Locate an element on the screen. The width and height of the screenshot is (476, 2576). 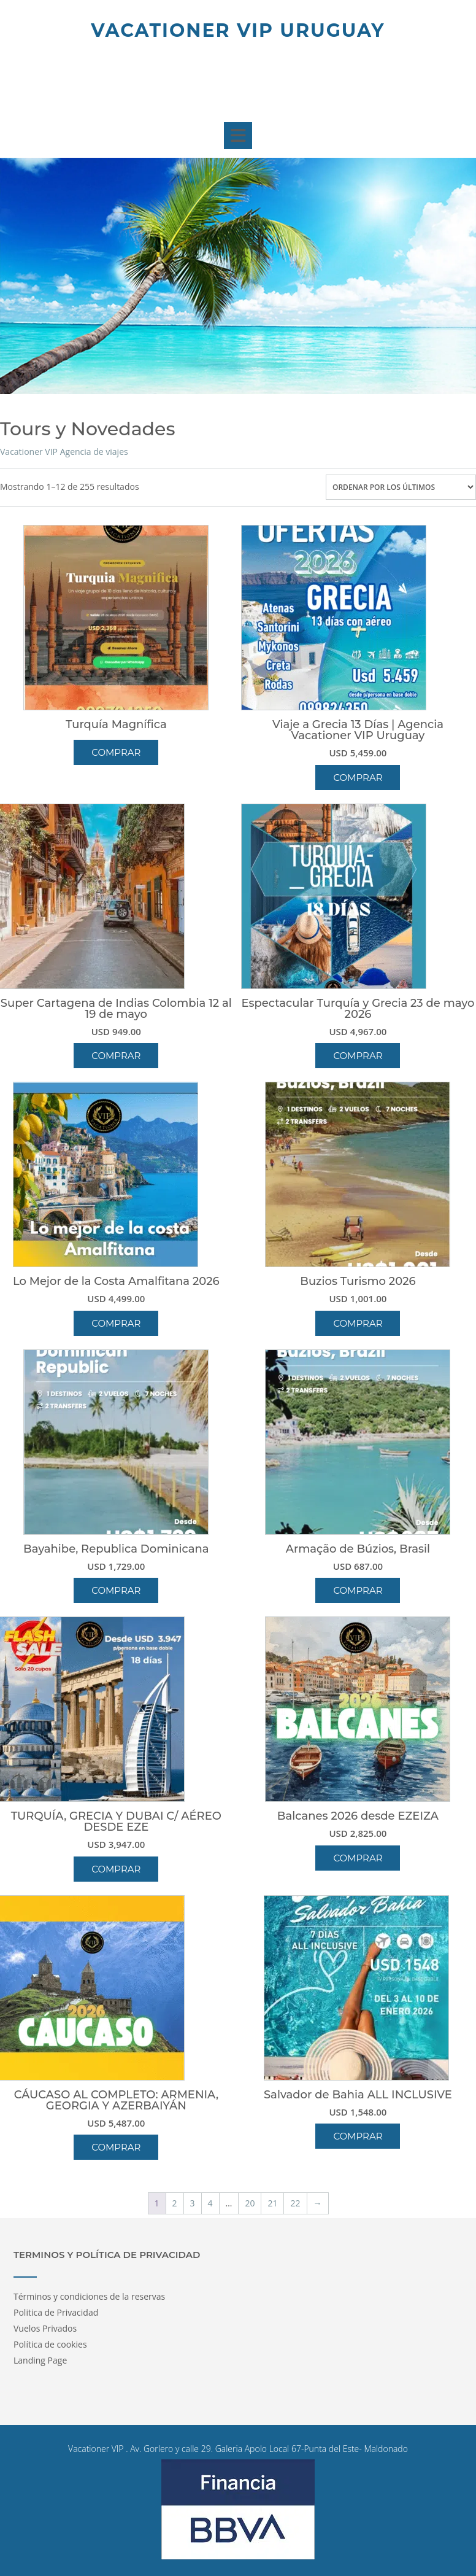
[button] is located at coordinates (238, 136).